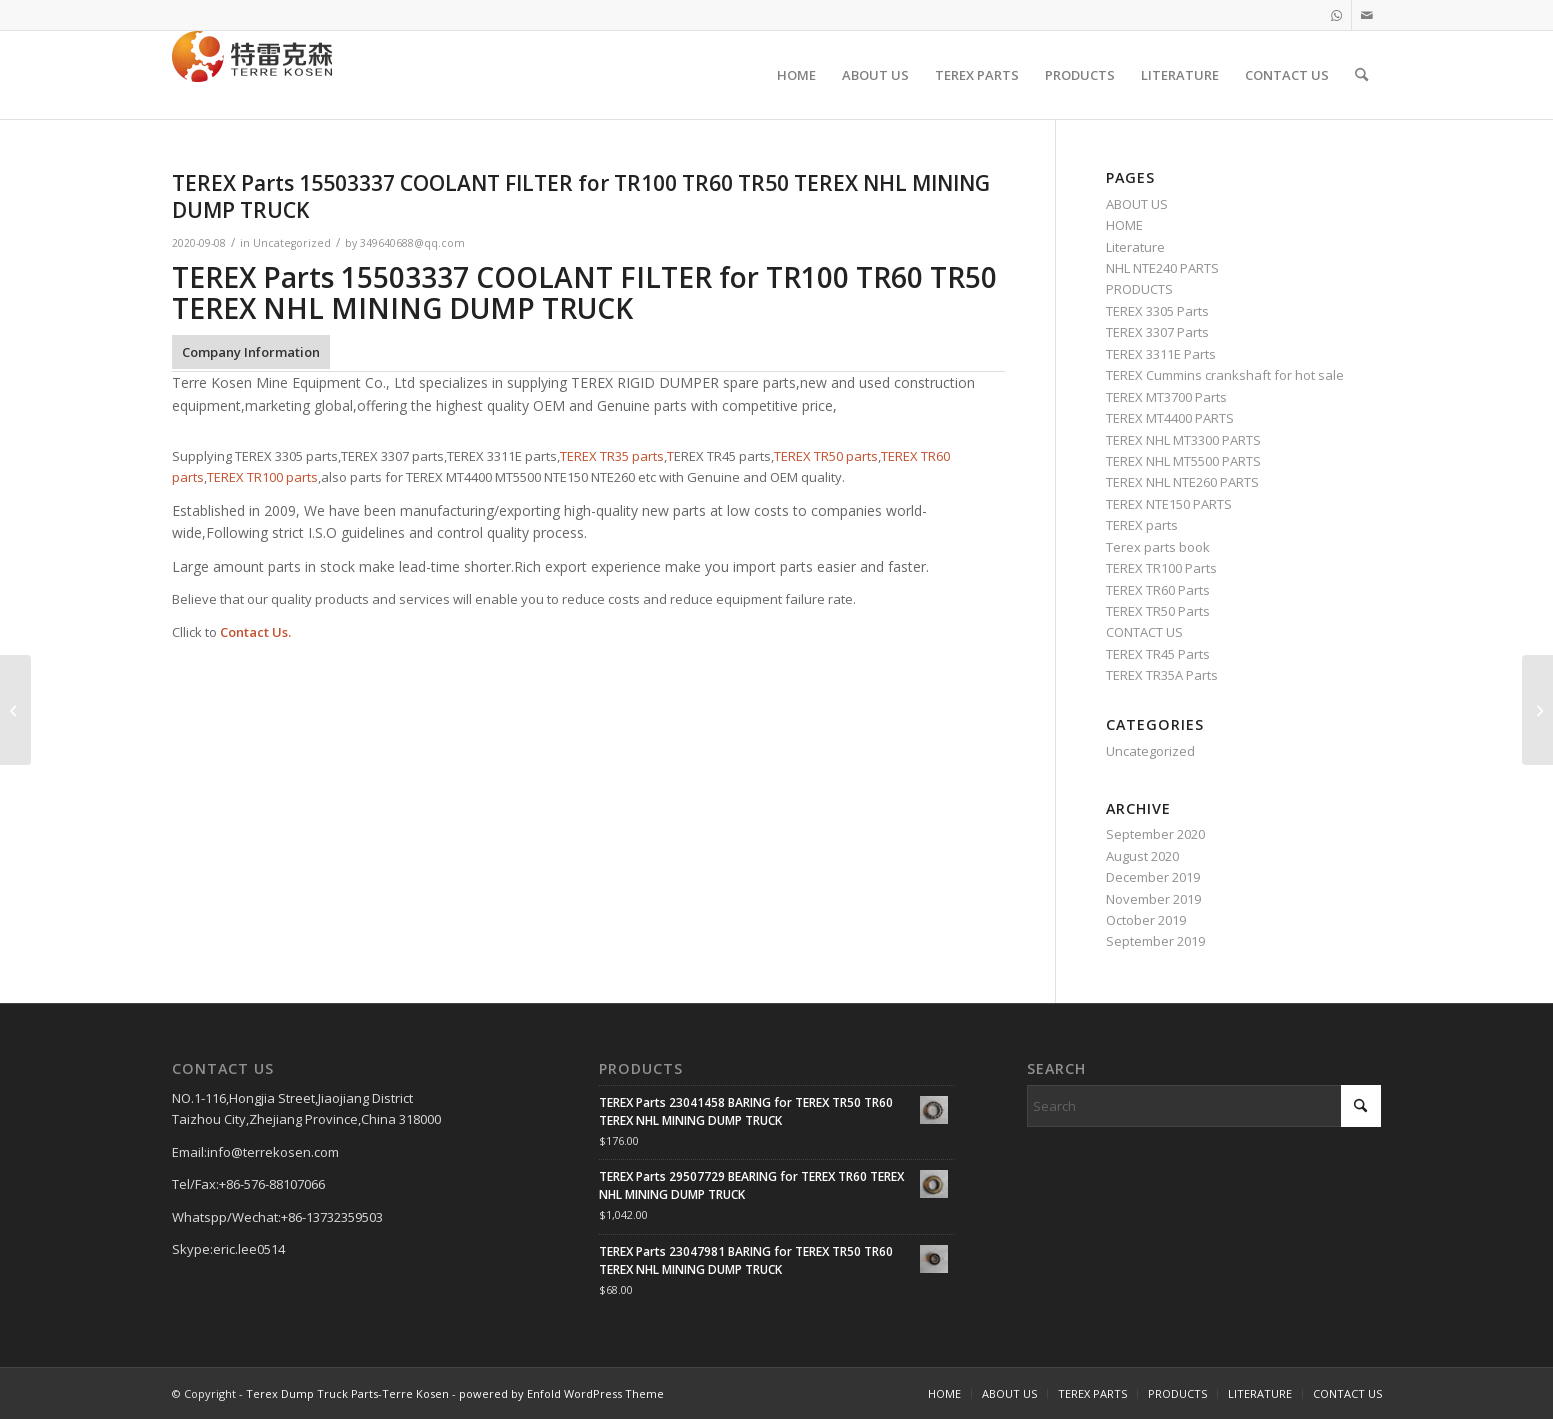 Image resolution: width=1553 pixels, height=1419 pixels. I want to click on December 2019, so click(1153, 877).